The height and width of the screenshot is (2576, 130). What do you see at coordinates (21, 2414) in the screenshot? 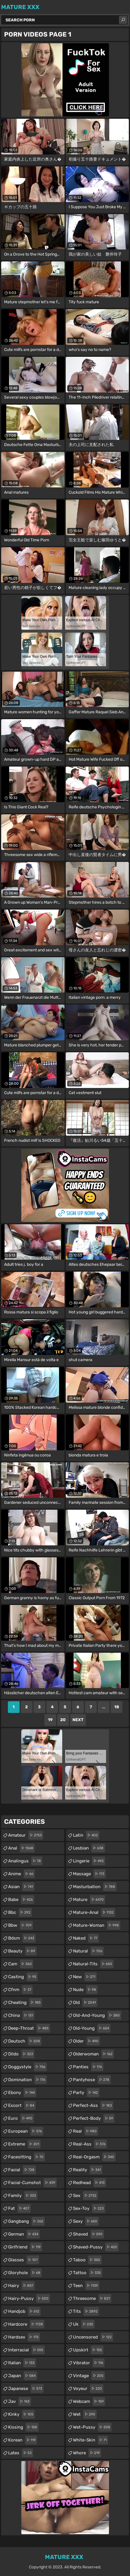
I see `kinky` at bounding box center [21, 2414].